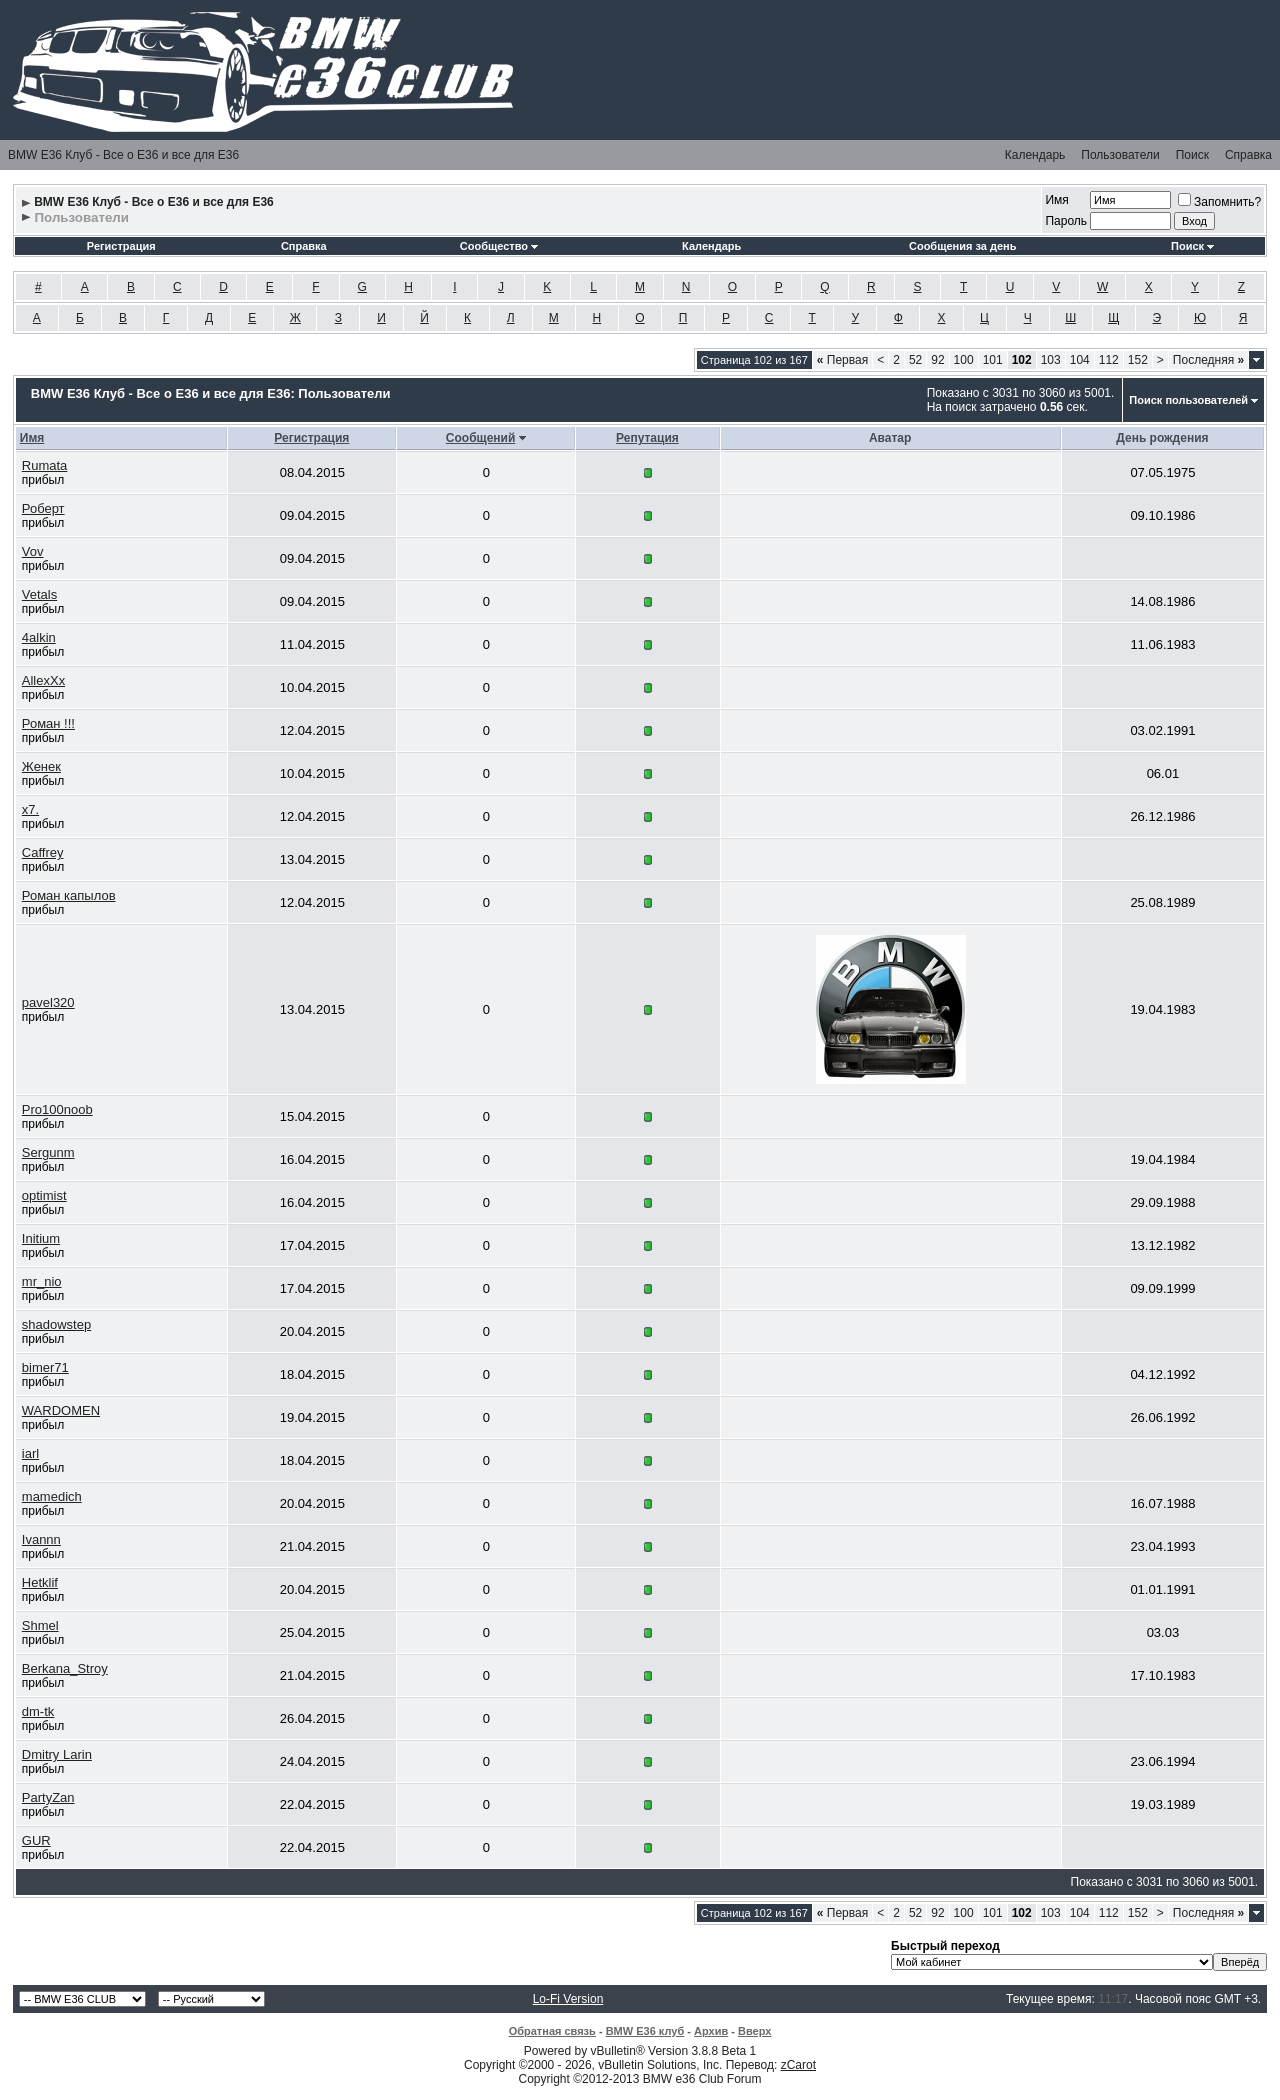 The image size is (1280, 2100). What do you see at coordinates (52, 1496) in the screenshot?
I see `mamedich` at bounding box center [52, 1496].